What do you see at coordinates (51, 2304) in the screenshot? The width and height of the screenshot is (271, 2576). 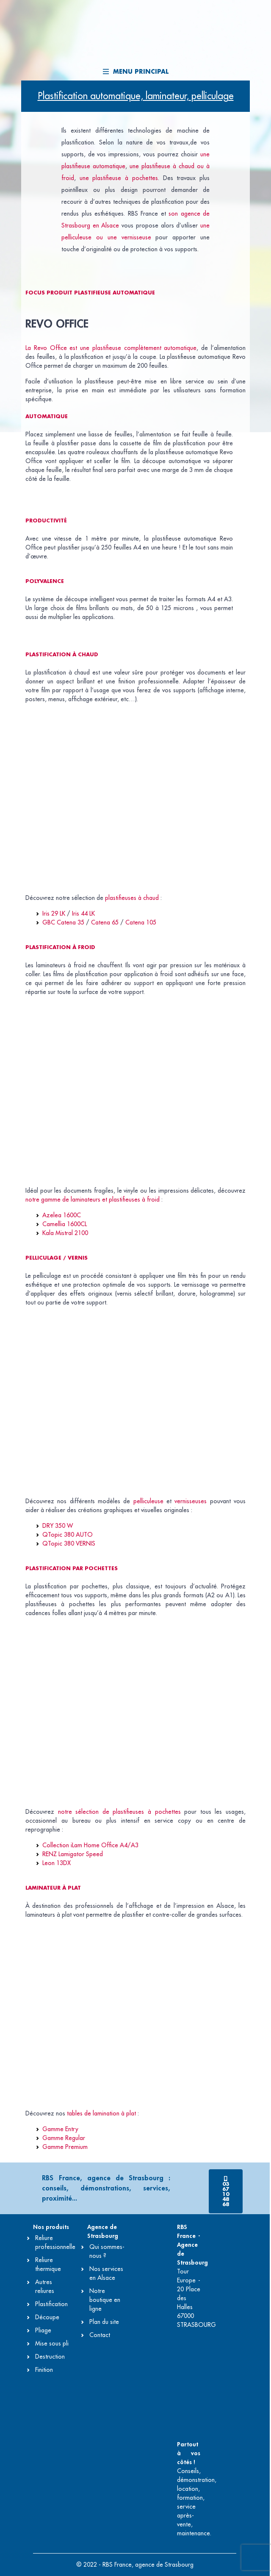 I see `Plastification` at bounding box center [51, 2304].